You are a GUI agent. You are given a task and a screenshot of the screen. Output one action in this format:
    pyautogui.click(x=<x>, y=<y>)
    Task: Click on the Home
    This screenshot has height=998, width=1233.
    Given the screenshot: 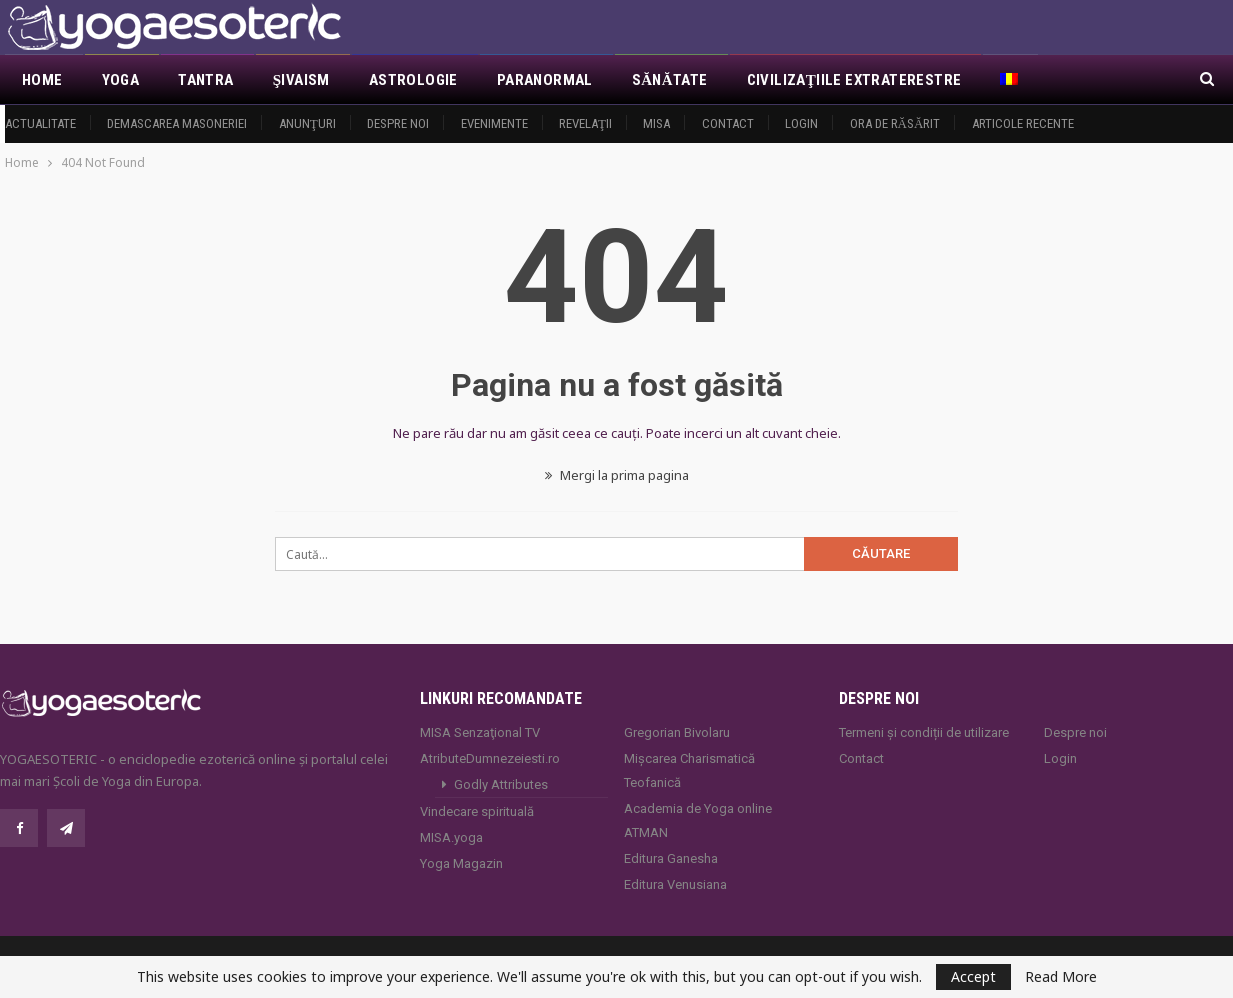 What is the action you would take?
    pyautogui.click(x=42, y=80)
    